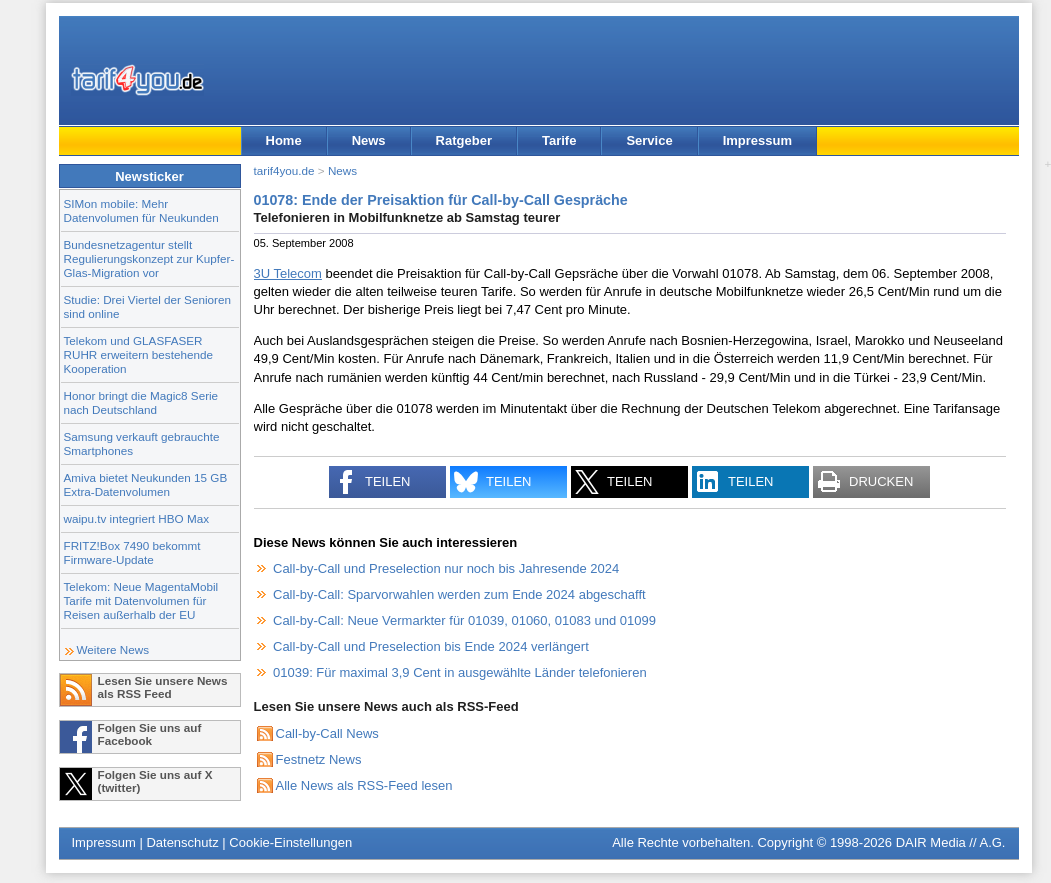 The image size is (1051, 883). What do you see at coordinates (141, 402) in the screenshot?
I see `Honor bringt die Magic8 Serie nach Deutschland` at bounding box center [141, 402].